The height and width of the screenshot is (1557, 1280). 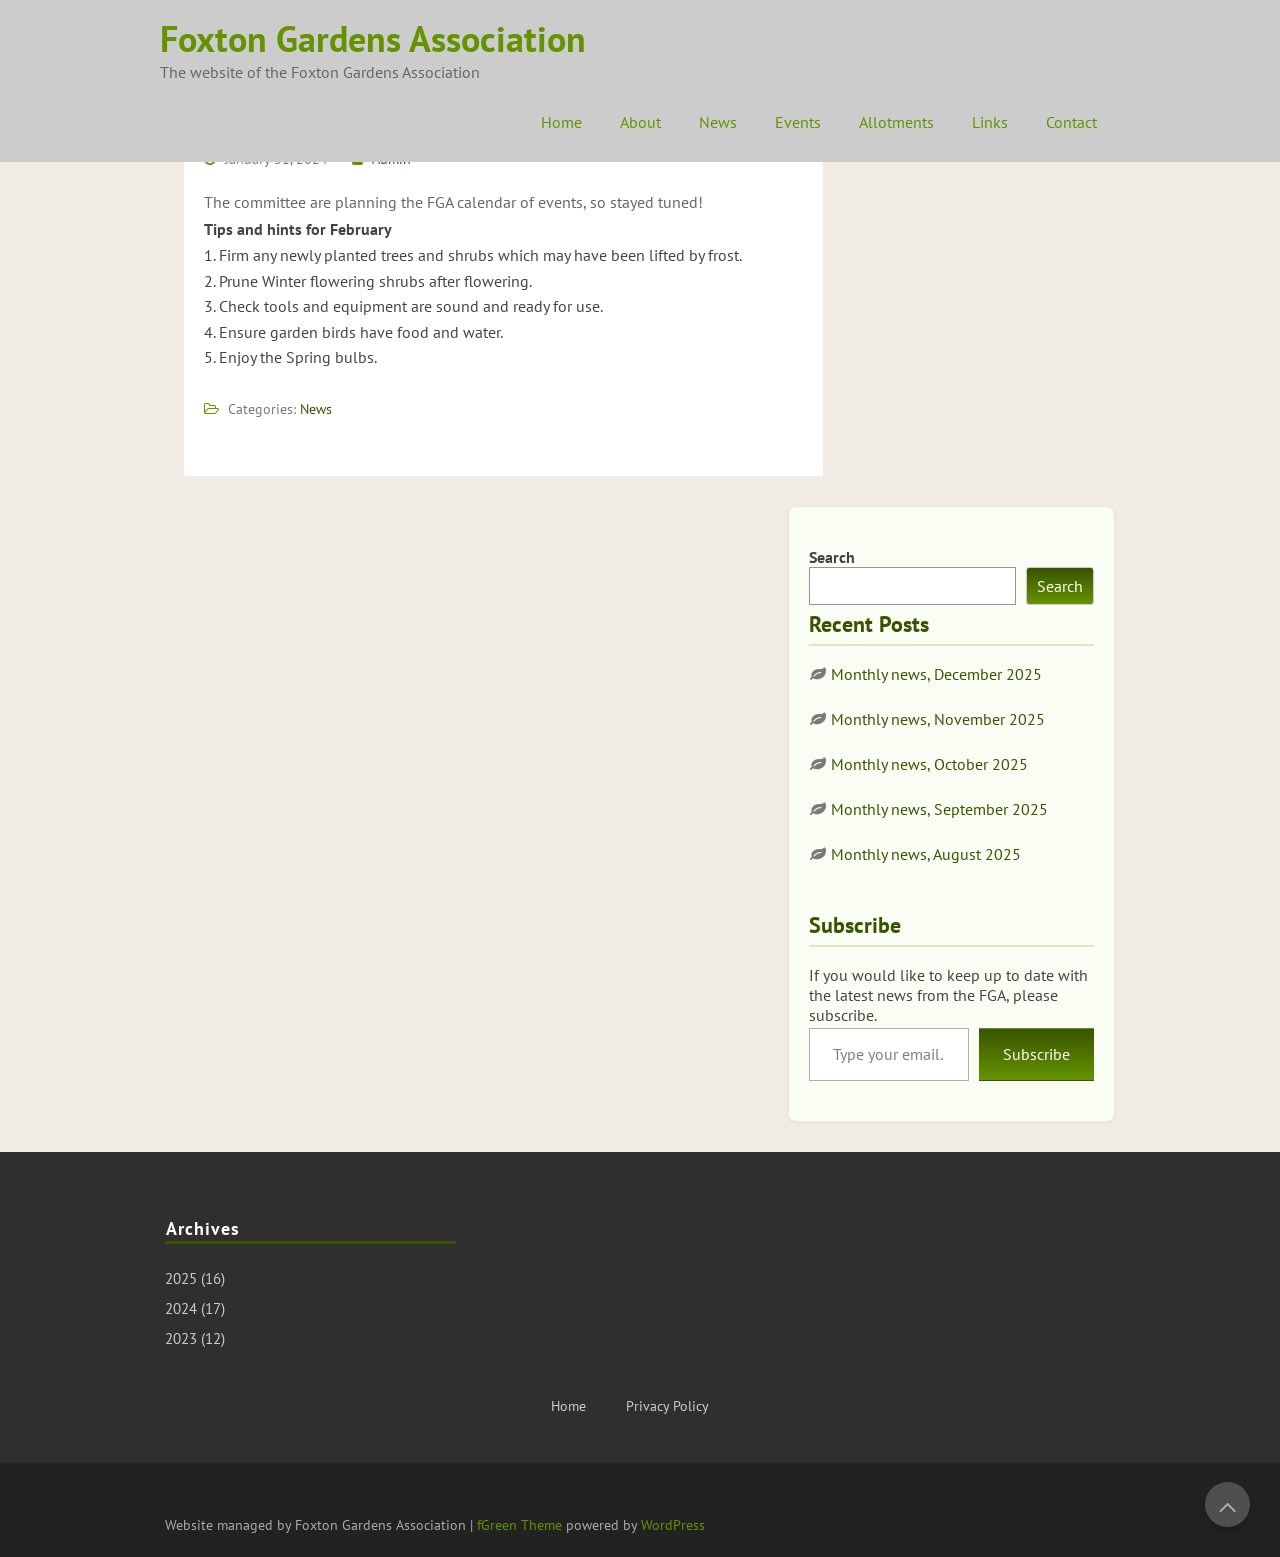 I want to click on Contact, so click(x=1071, y=122).